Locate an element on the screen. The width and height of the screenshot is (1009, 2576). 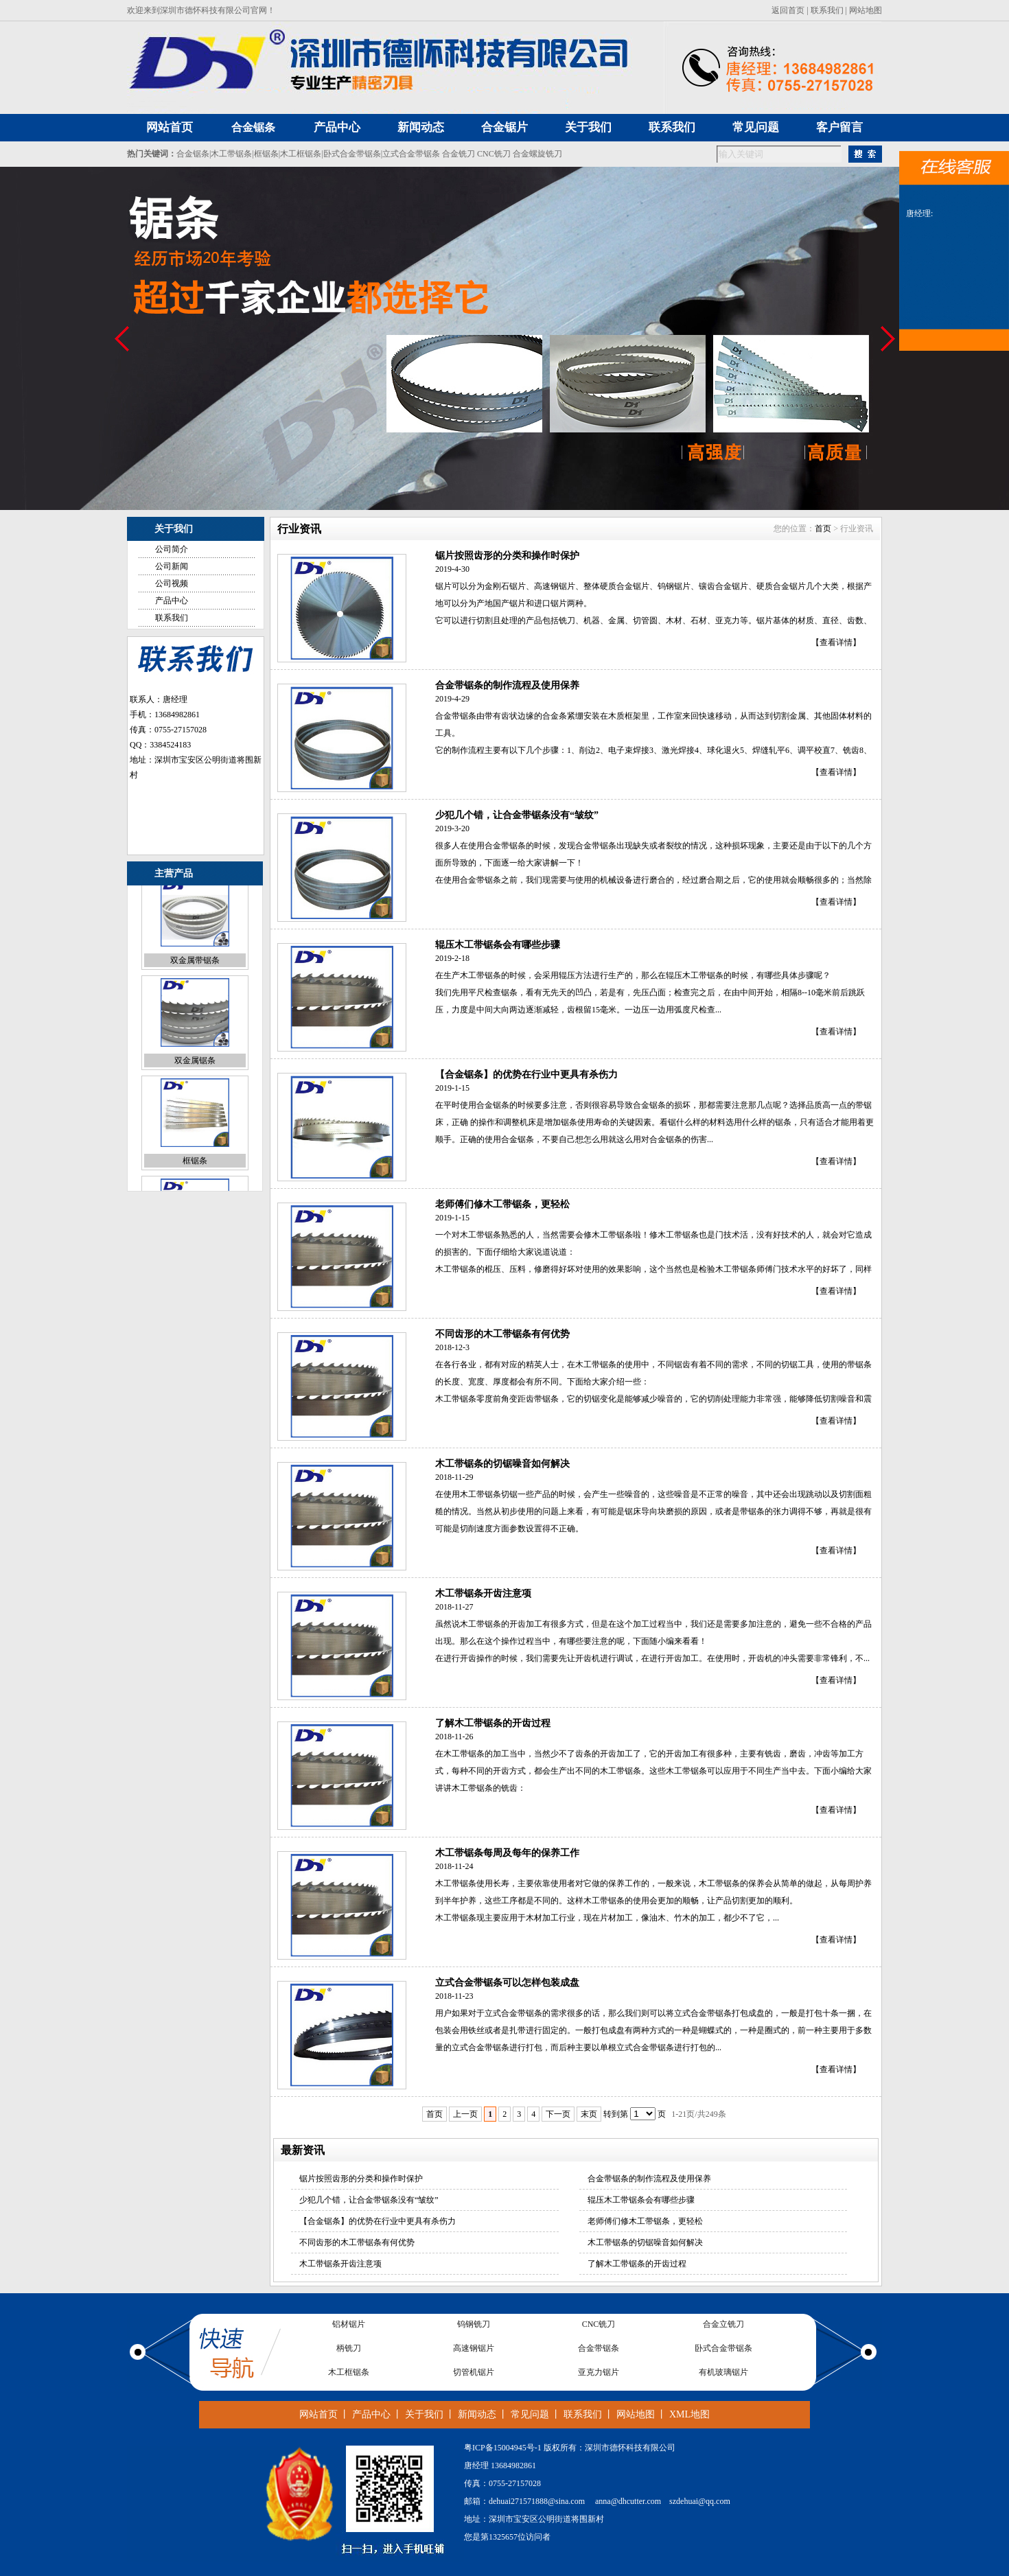
木工带锯条开齿注意项 is located at coordinates (483, 1593).